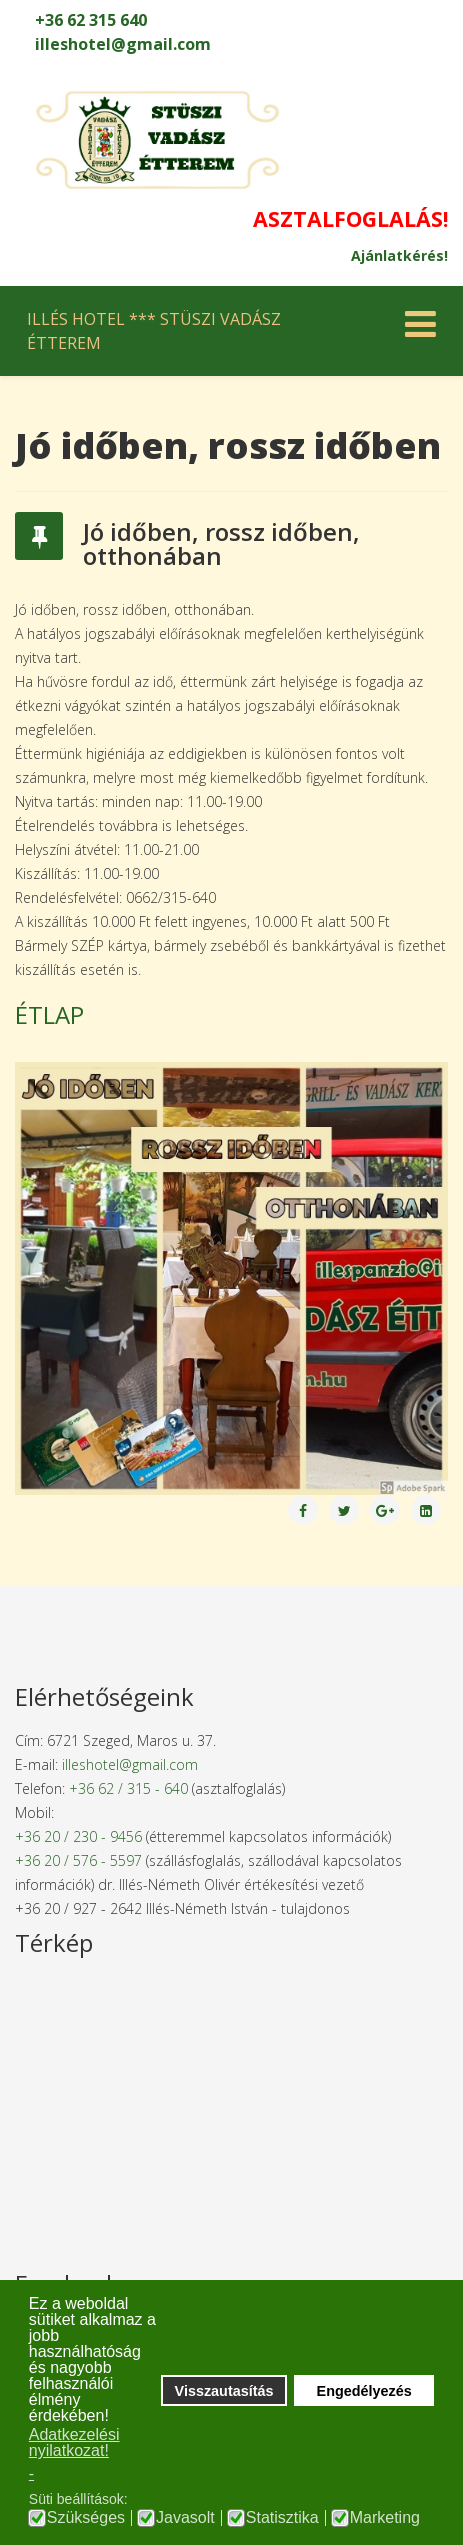 The width and height of the screenshot is (463, 2545). I want to click on ÉTLAP, so click(49, 1014).